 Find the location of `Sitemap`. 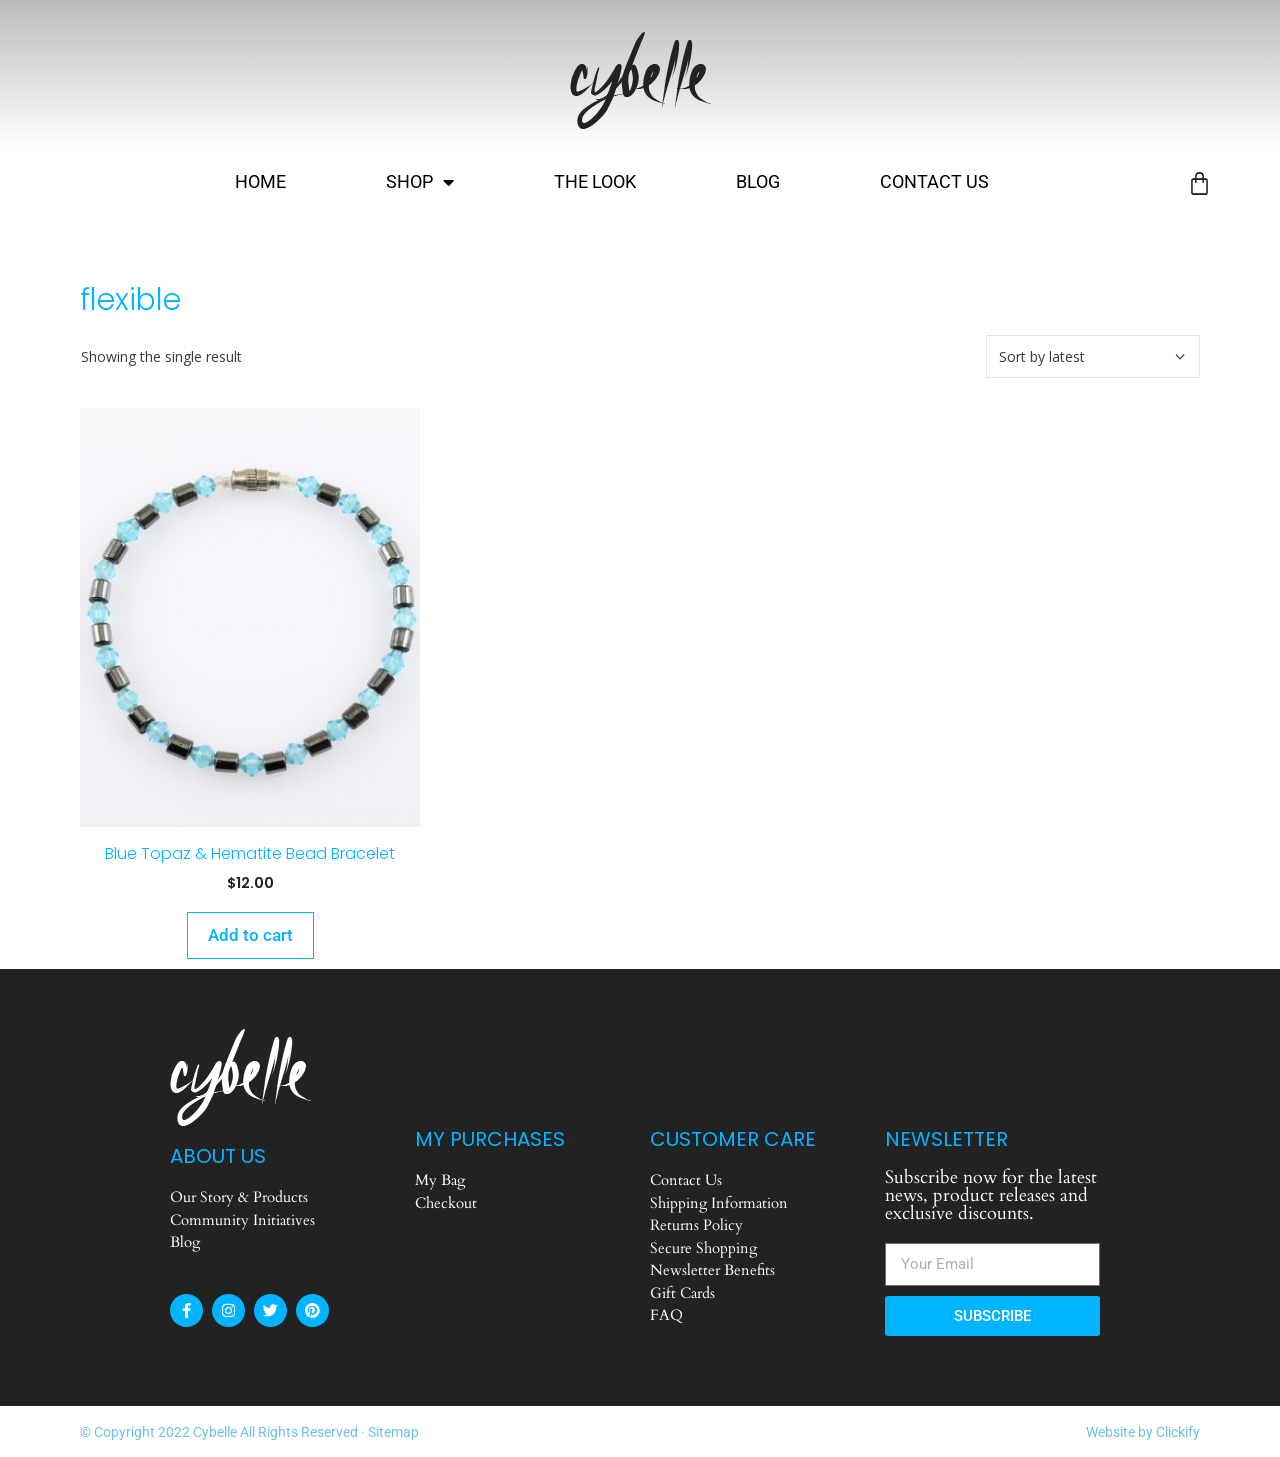

Sitemap is located at coordinates (393, 1432).